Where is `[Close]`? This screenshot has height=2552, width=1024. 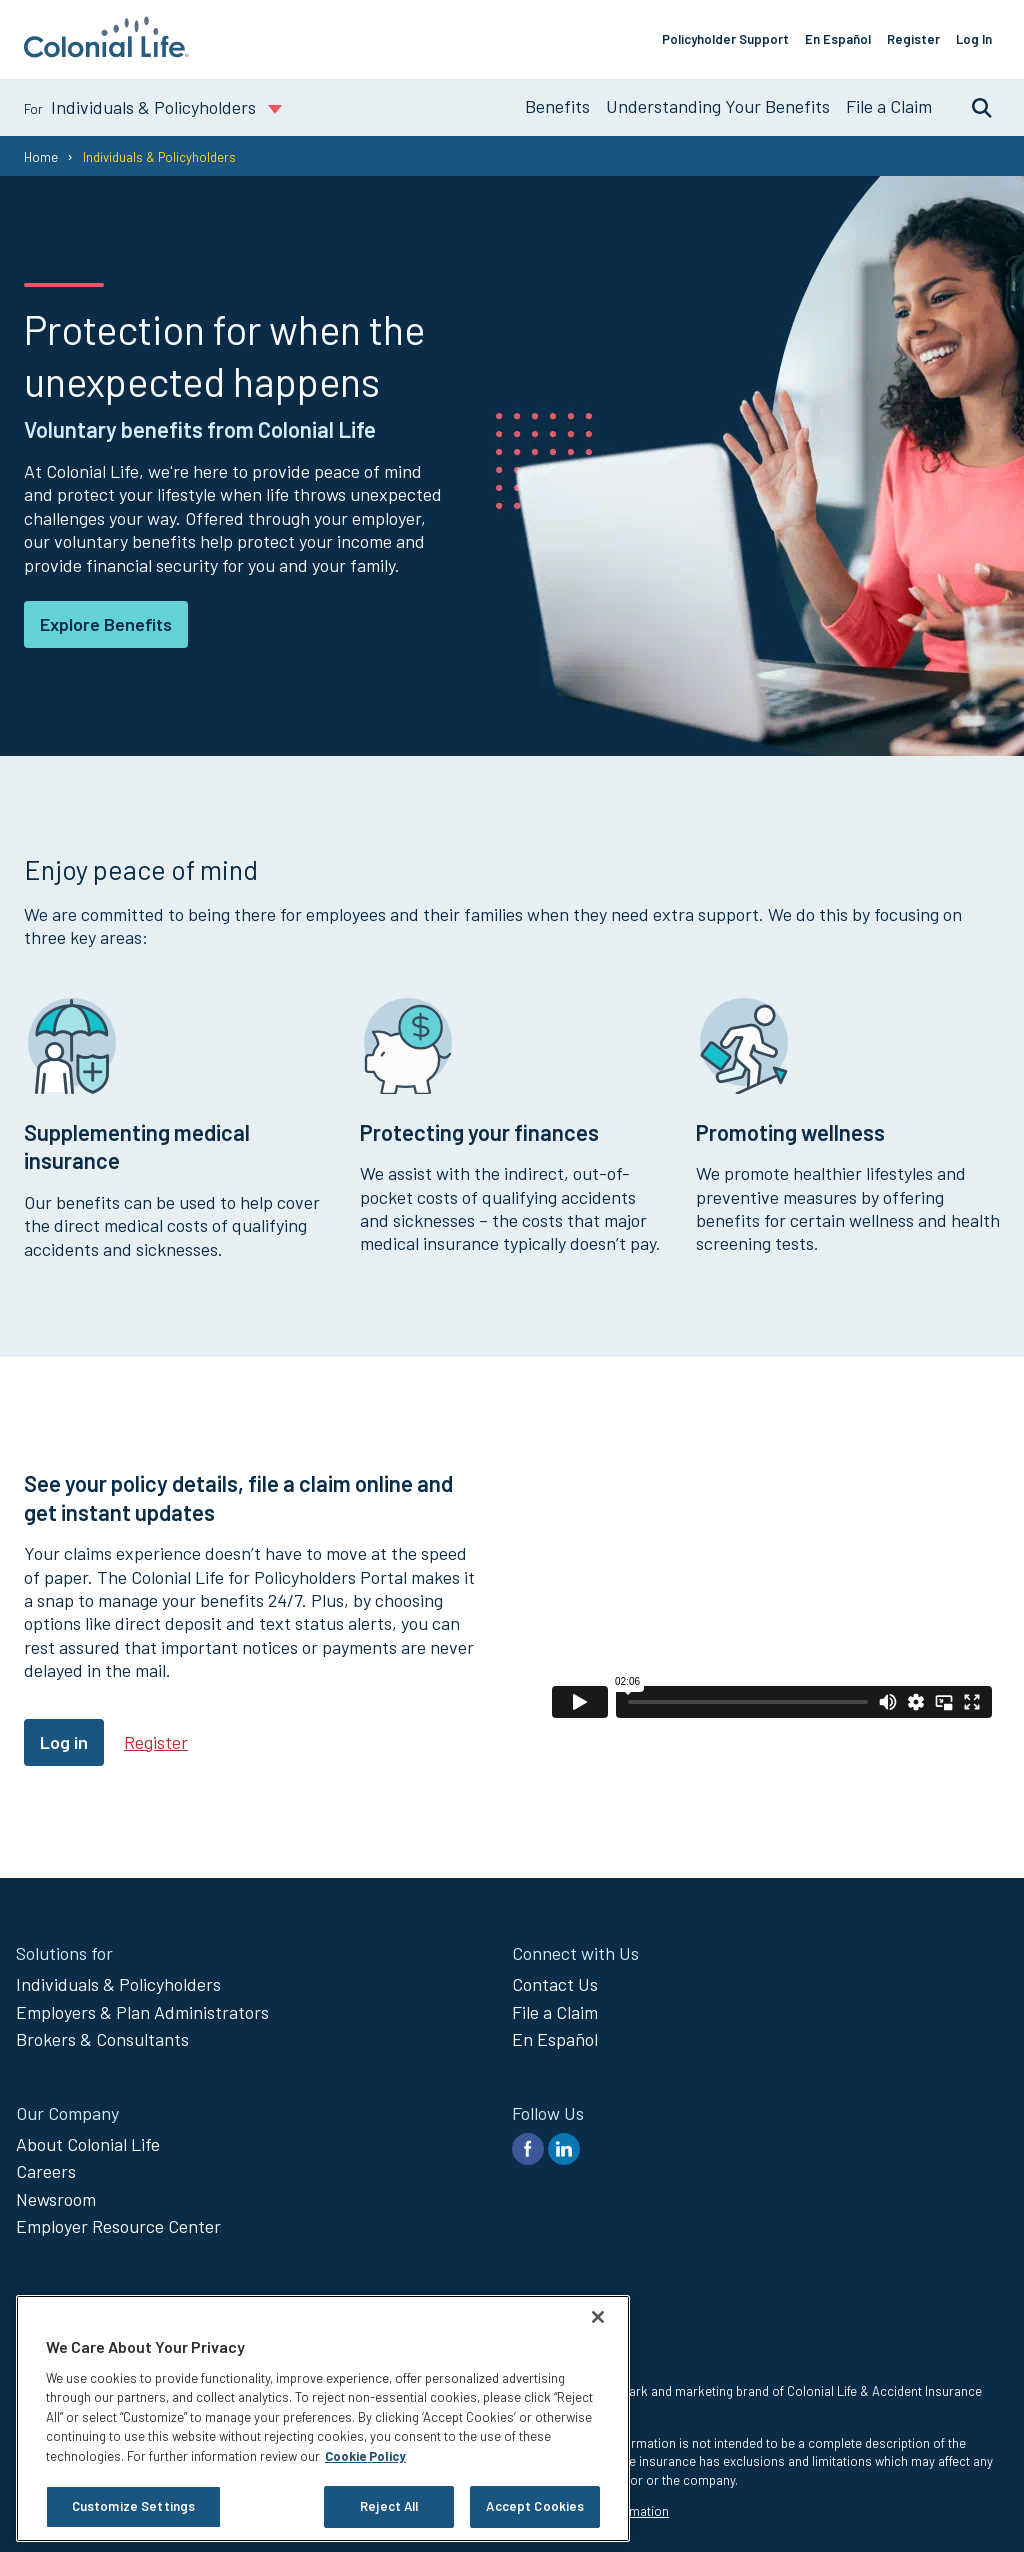
[Close] is located at coordinates (598, 2317).